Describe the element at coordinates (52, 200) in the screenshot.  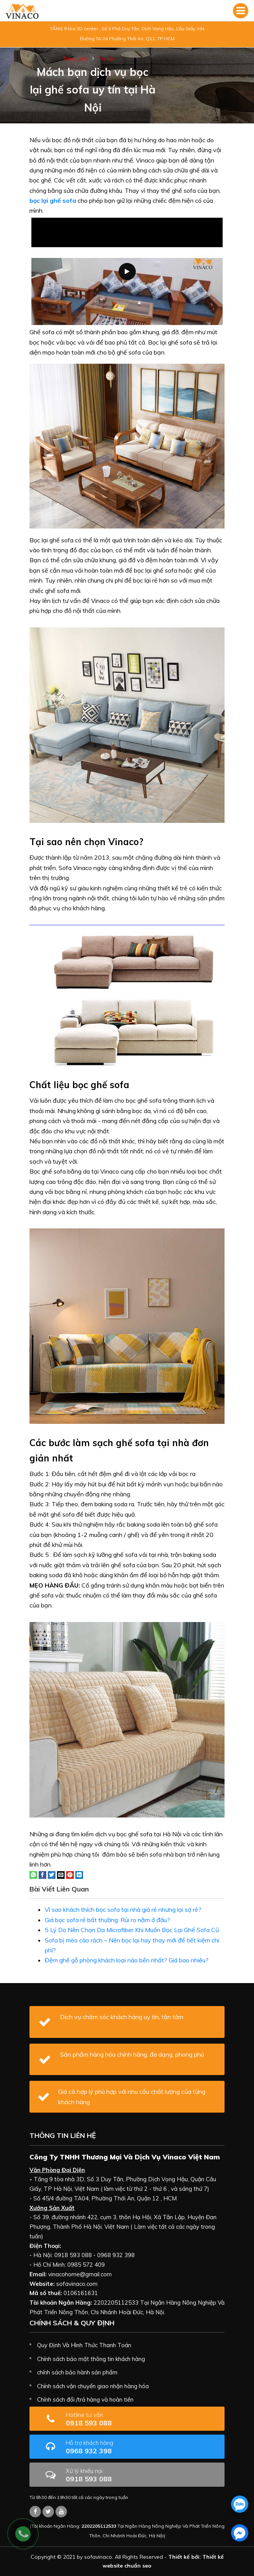
I see `bọc lại ghế sofa` at that location.